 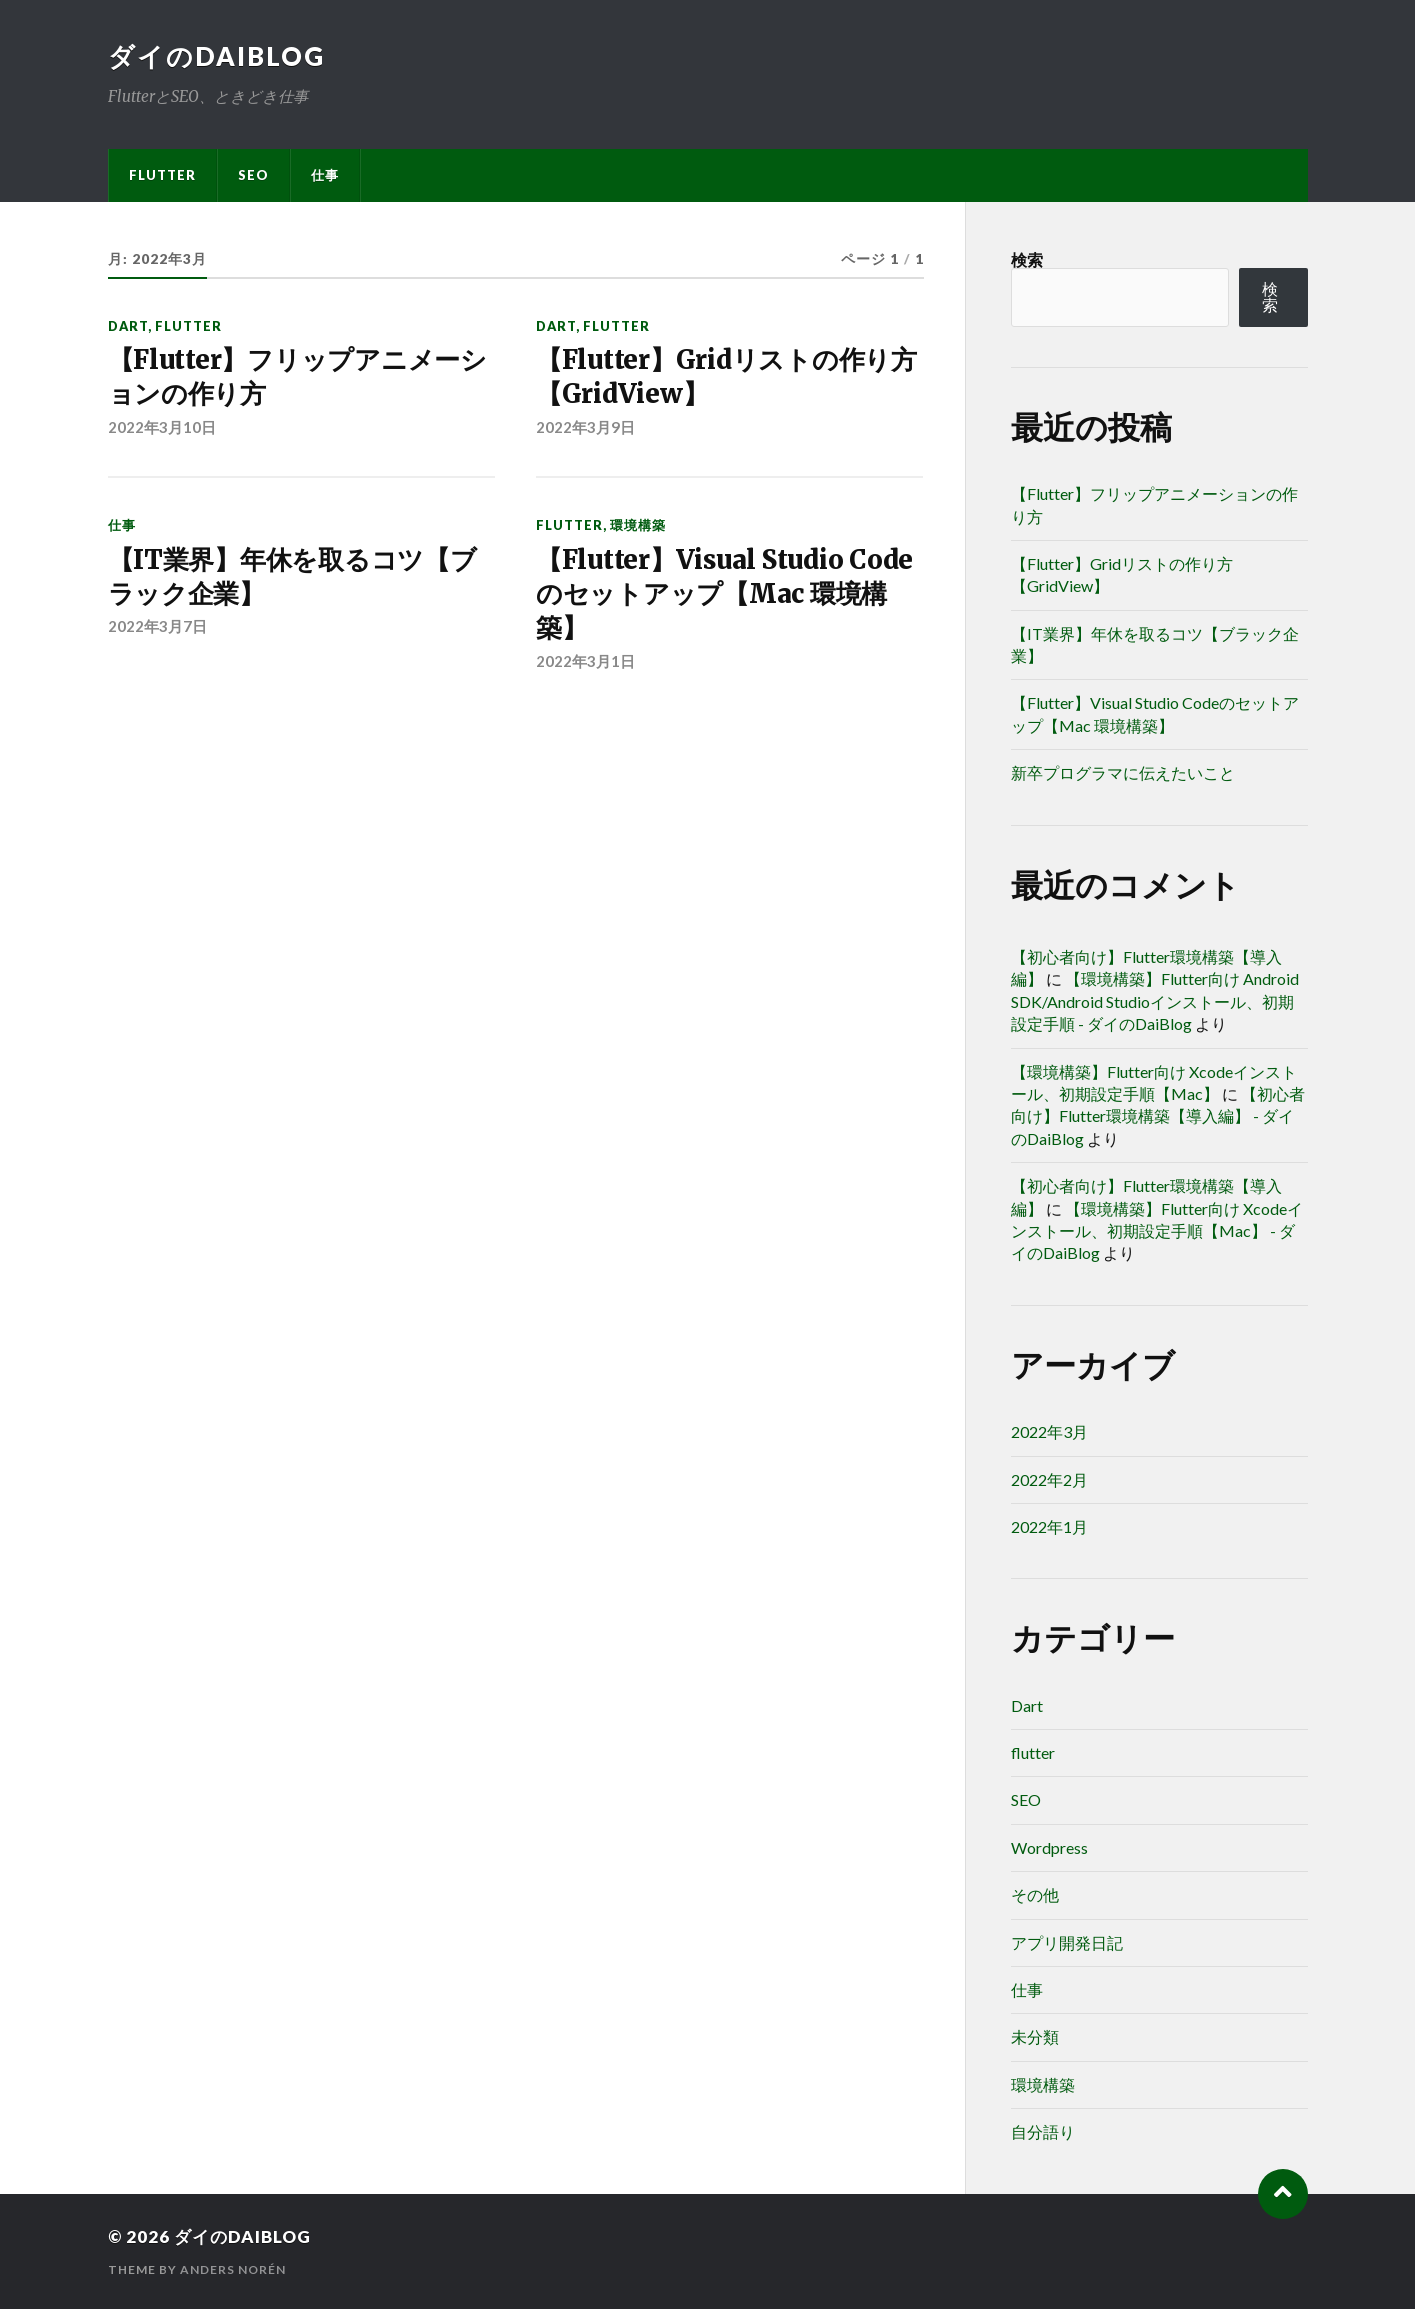 What do you see at coordinates (162, 175) in the screenshot?
I see `flutter` at bounding box center [162, 175].